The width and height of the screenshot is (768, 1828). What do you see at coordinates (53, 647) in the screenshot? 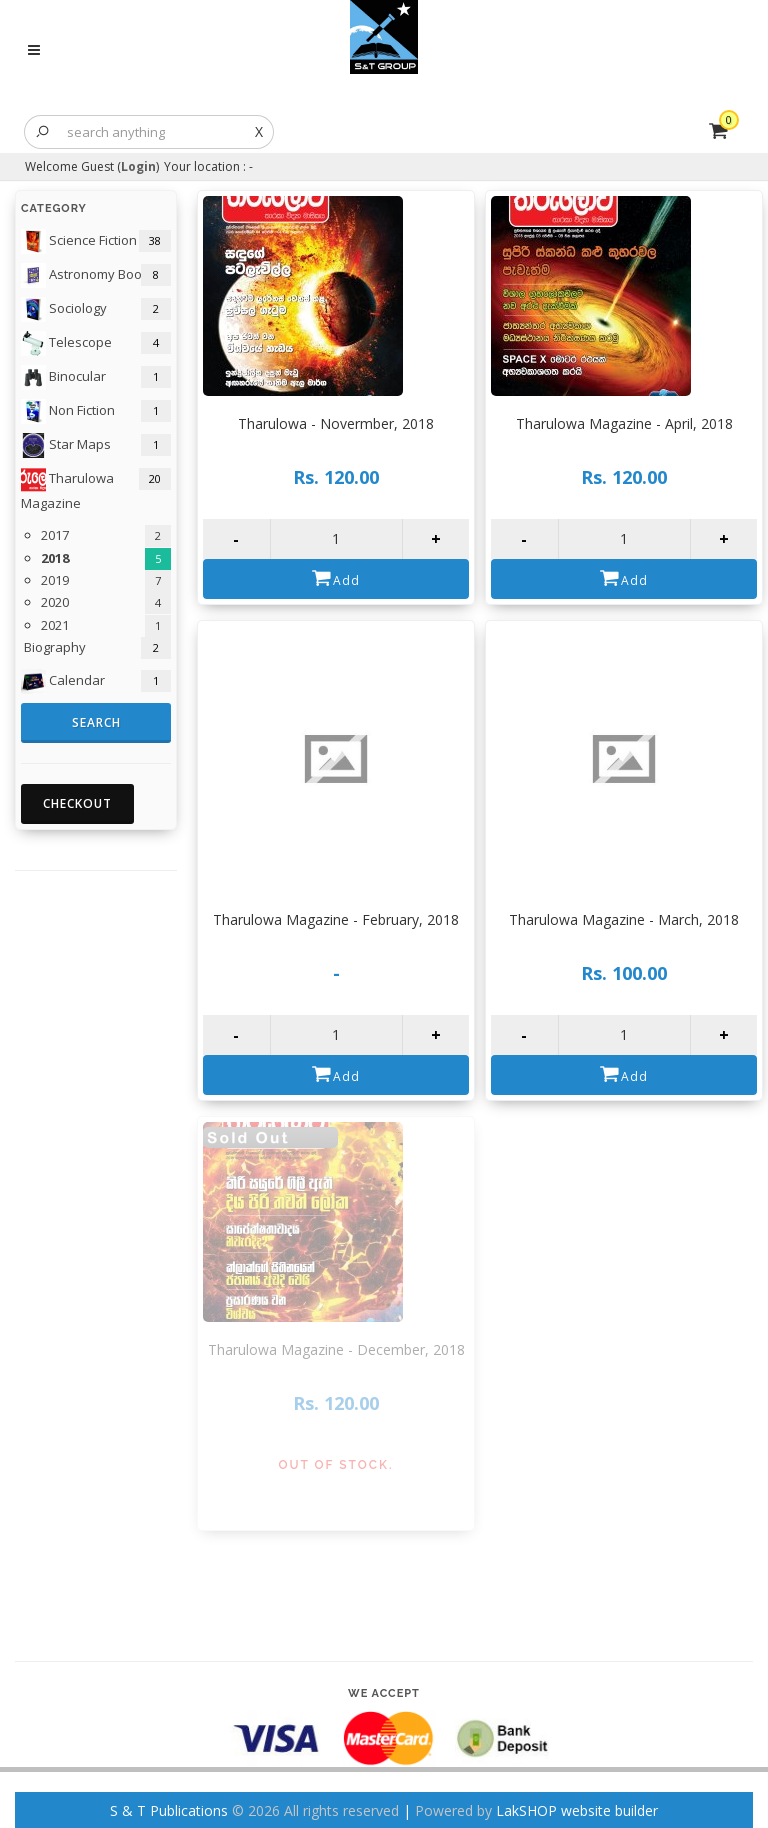
I see `Biography` at bounding box center [53, 647].